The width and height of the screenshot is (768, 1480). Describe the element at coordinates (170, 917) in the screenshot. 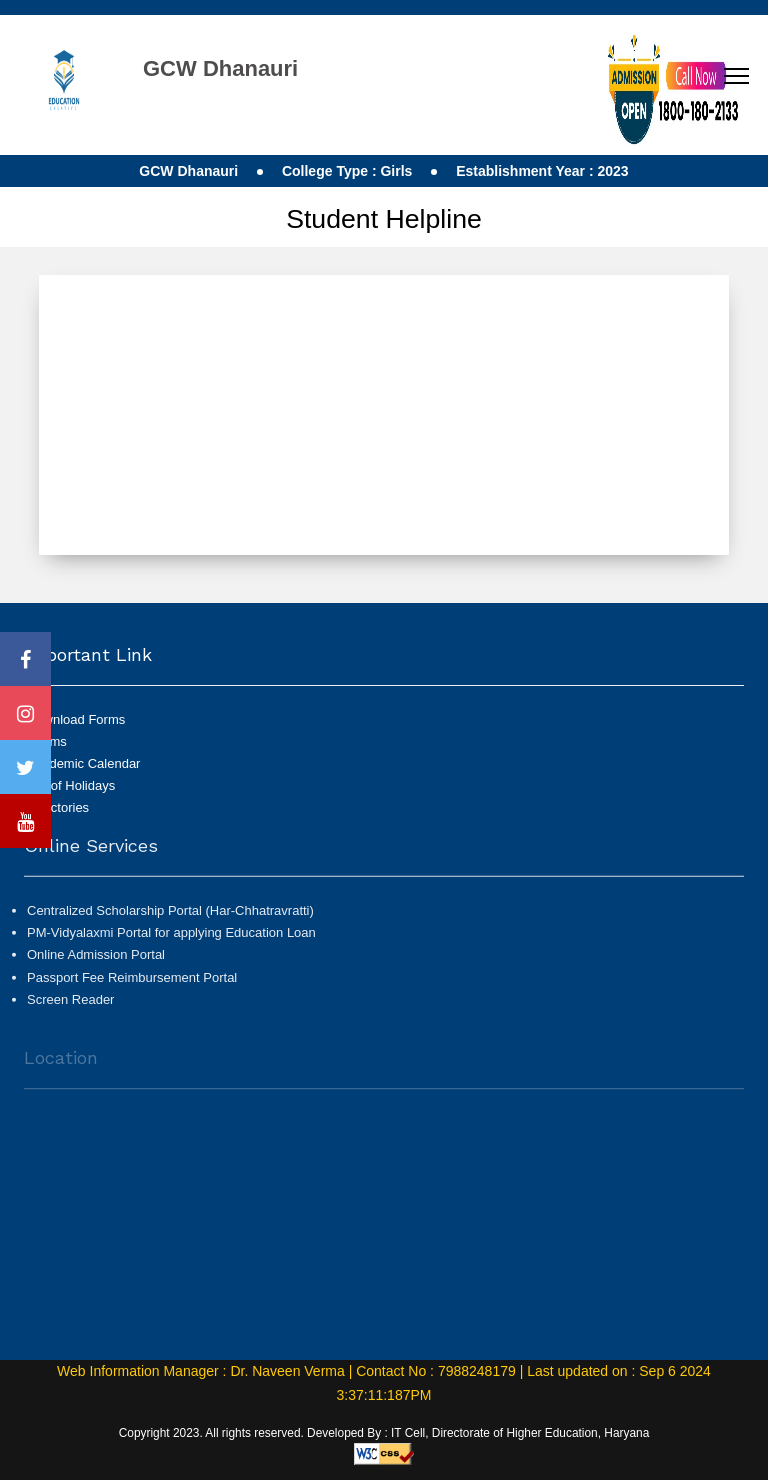

I see `Centralized Scholarship Portal (Har-Chhatravratti)` at that location.